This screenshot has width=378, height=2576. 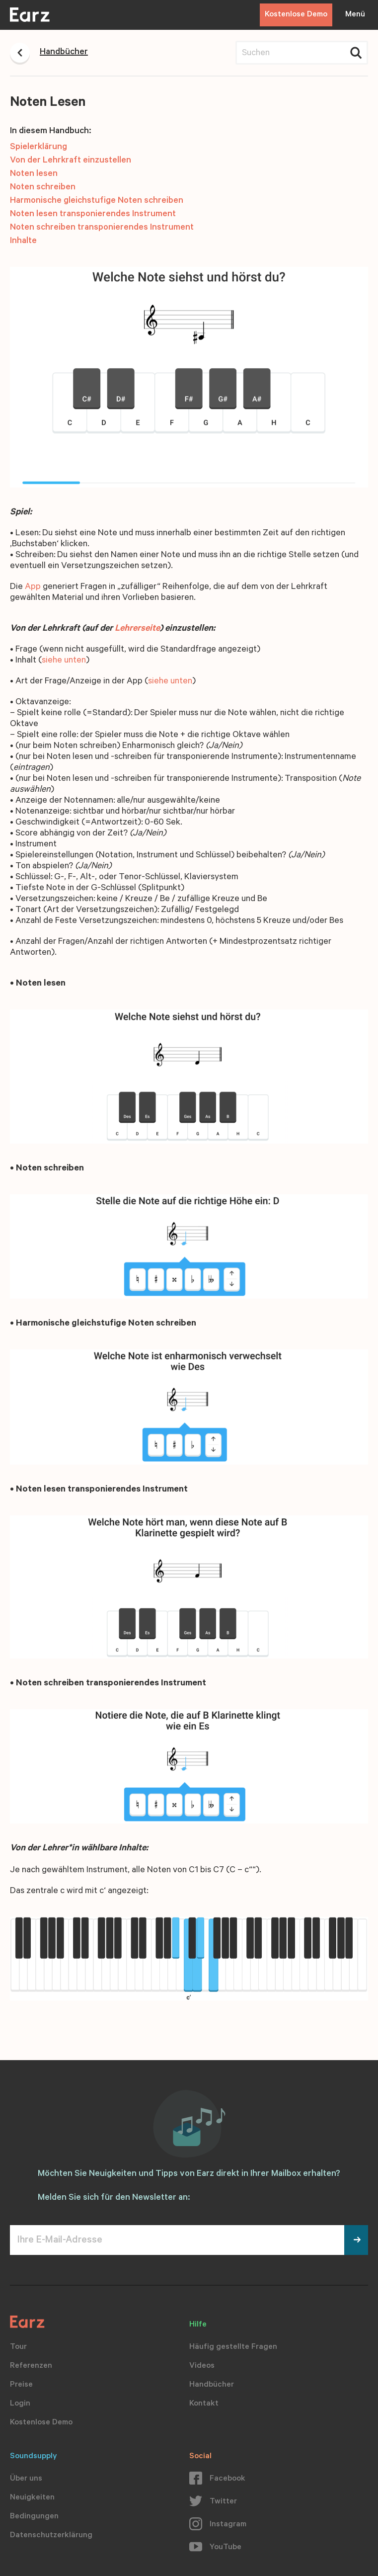 I want to click on Von der Lehrkraft einzustellen, so click(x=70, y=161).